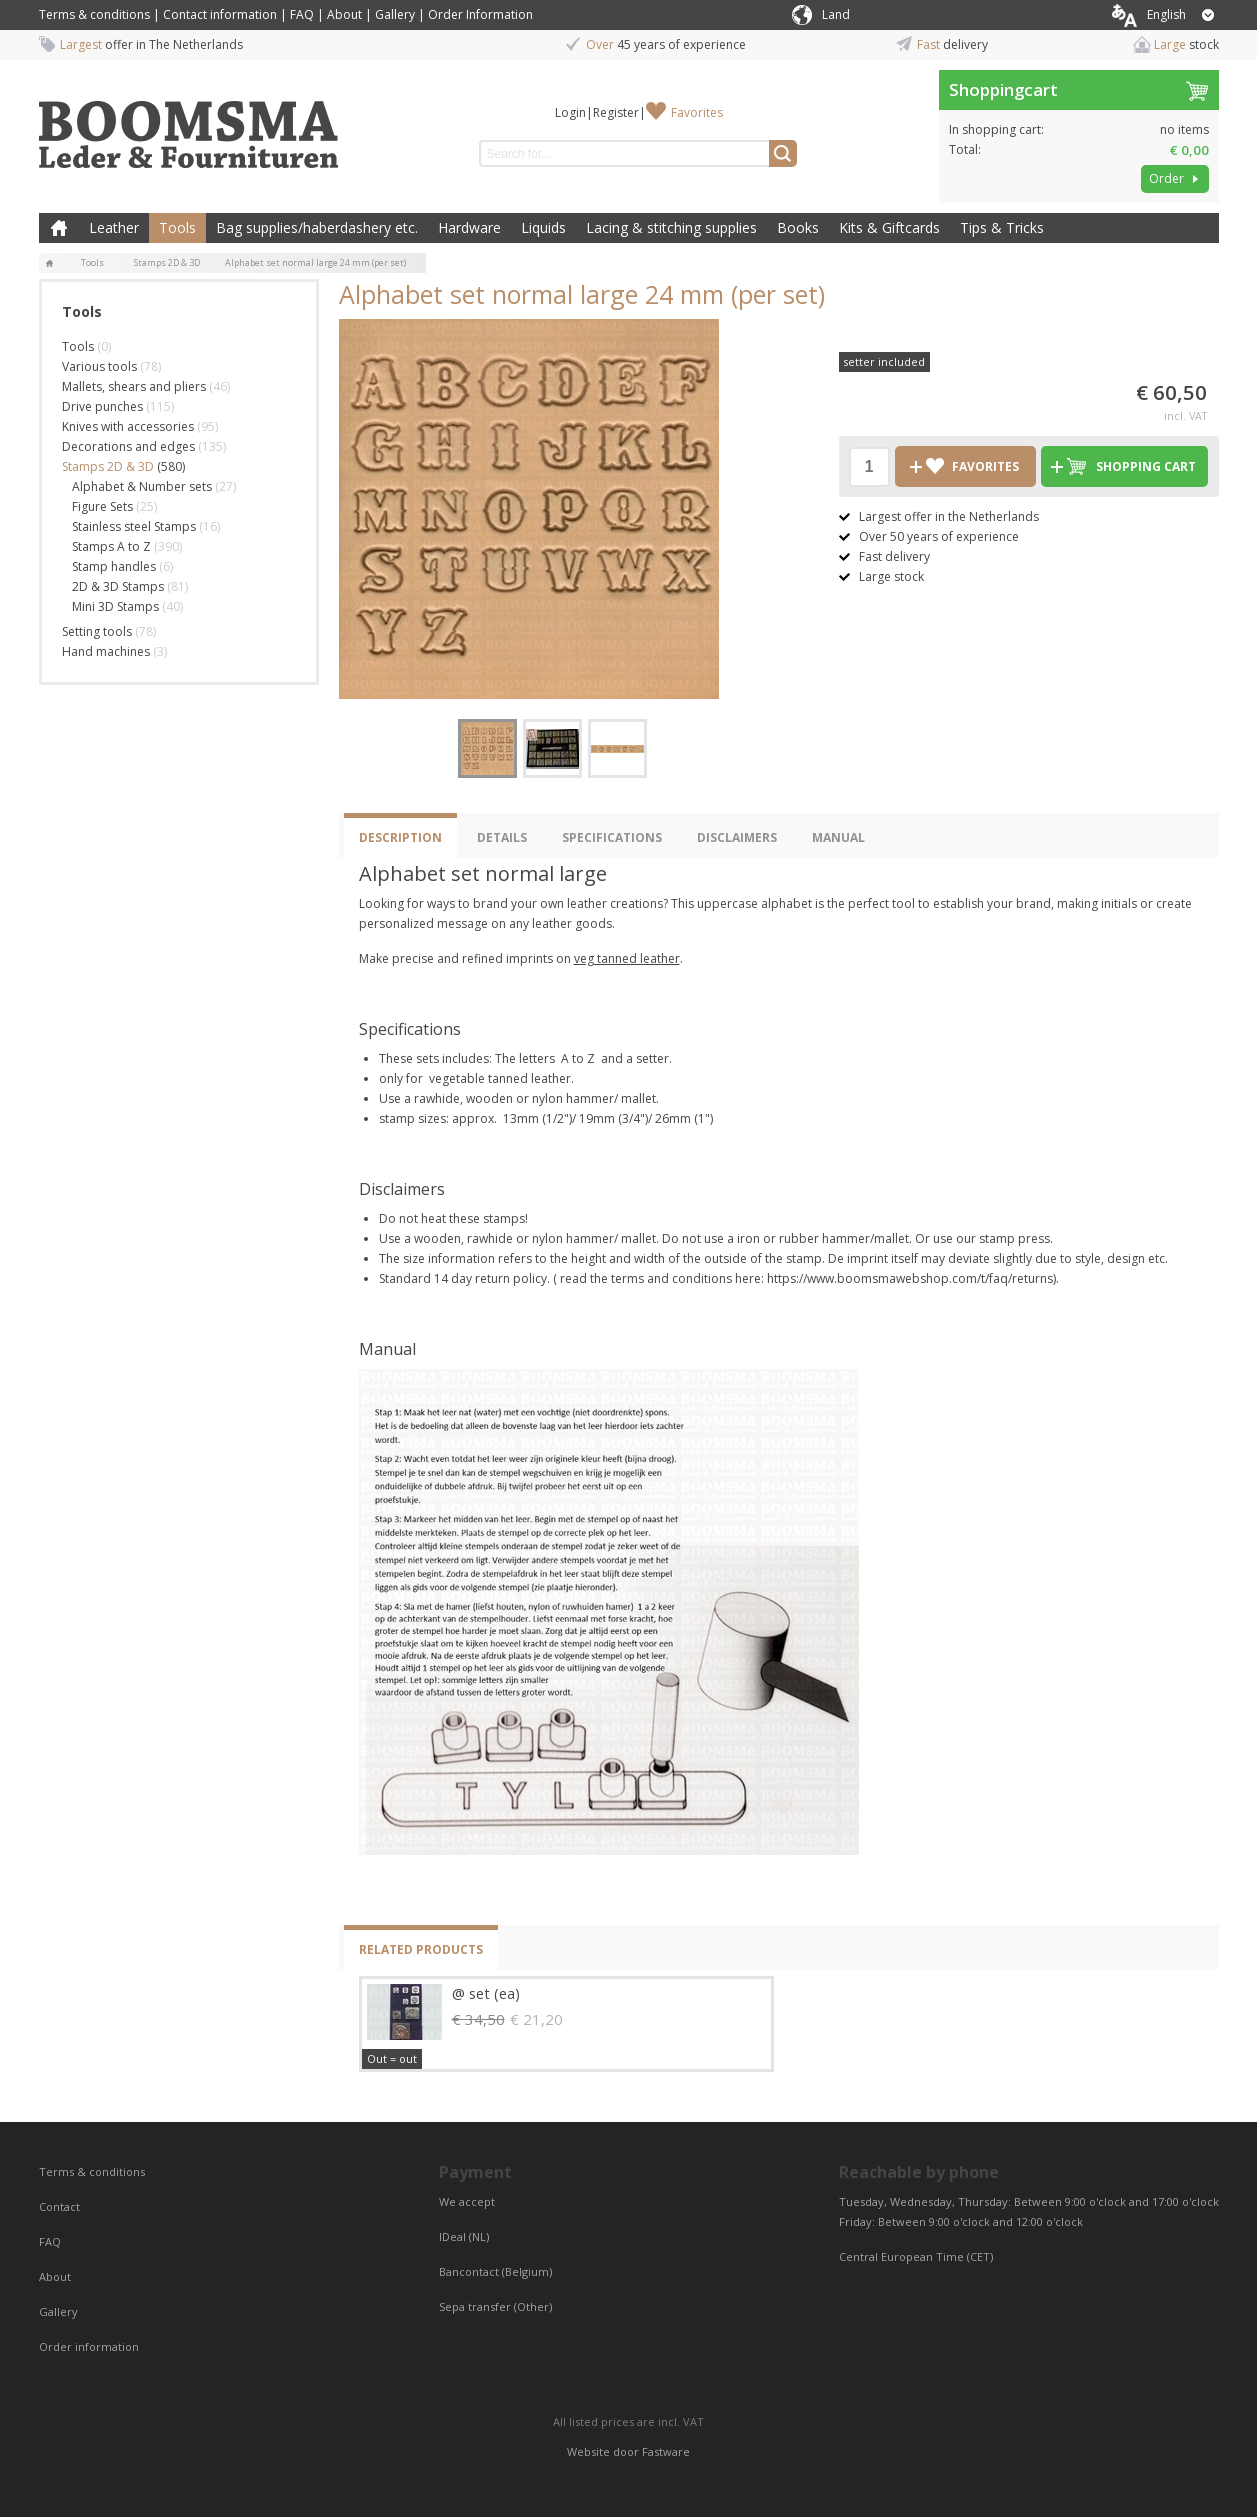 The width and height of the screenshot is (1257, 2517). What do you see at coordinates (798, 227) in the screenshot?
I see `Books` at bounding box center [798, 227].